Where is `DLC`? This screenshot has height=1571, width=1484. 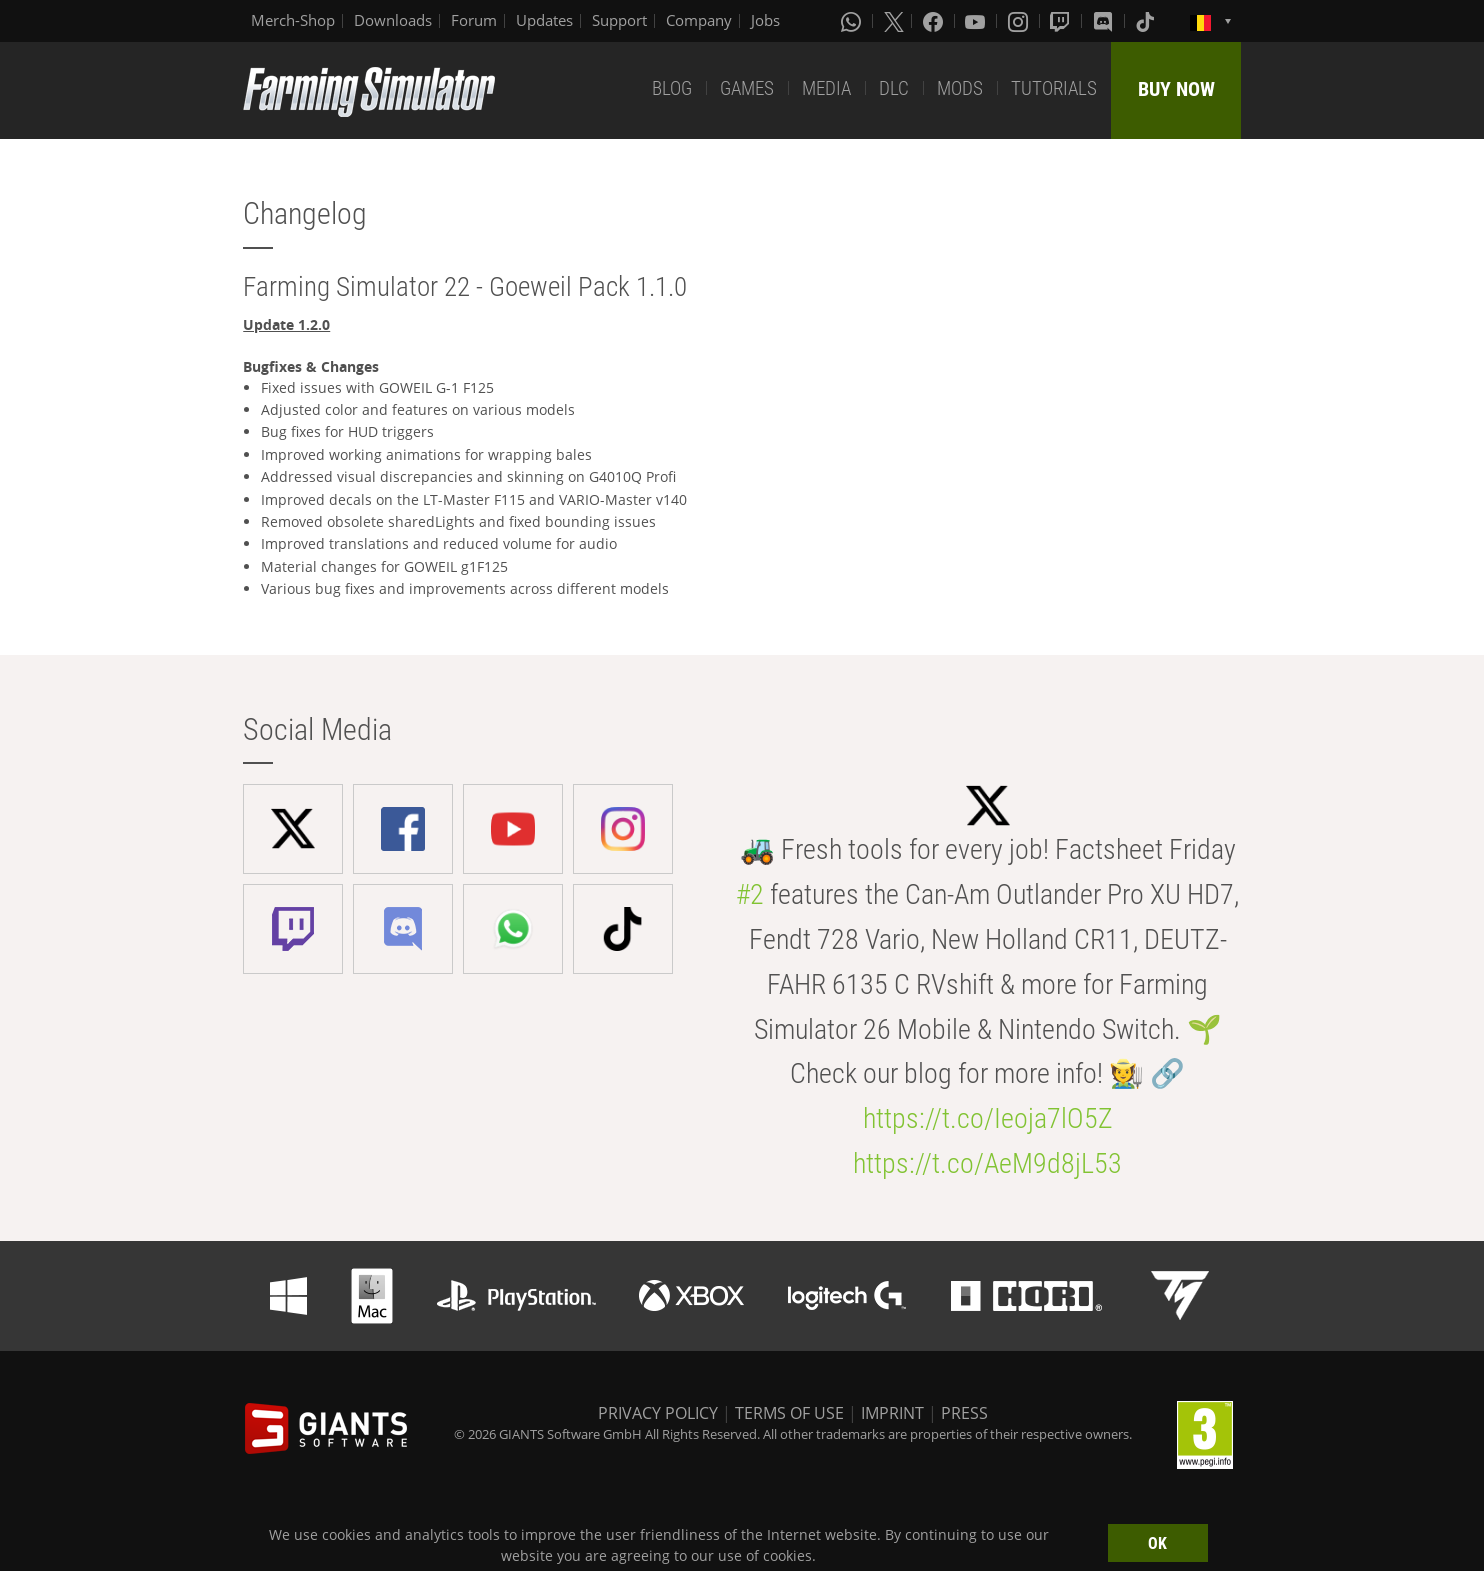
DLC is located at coordinates (894, 88).